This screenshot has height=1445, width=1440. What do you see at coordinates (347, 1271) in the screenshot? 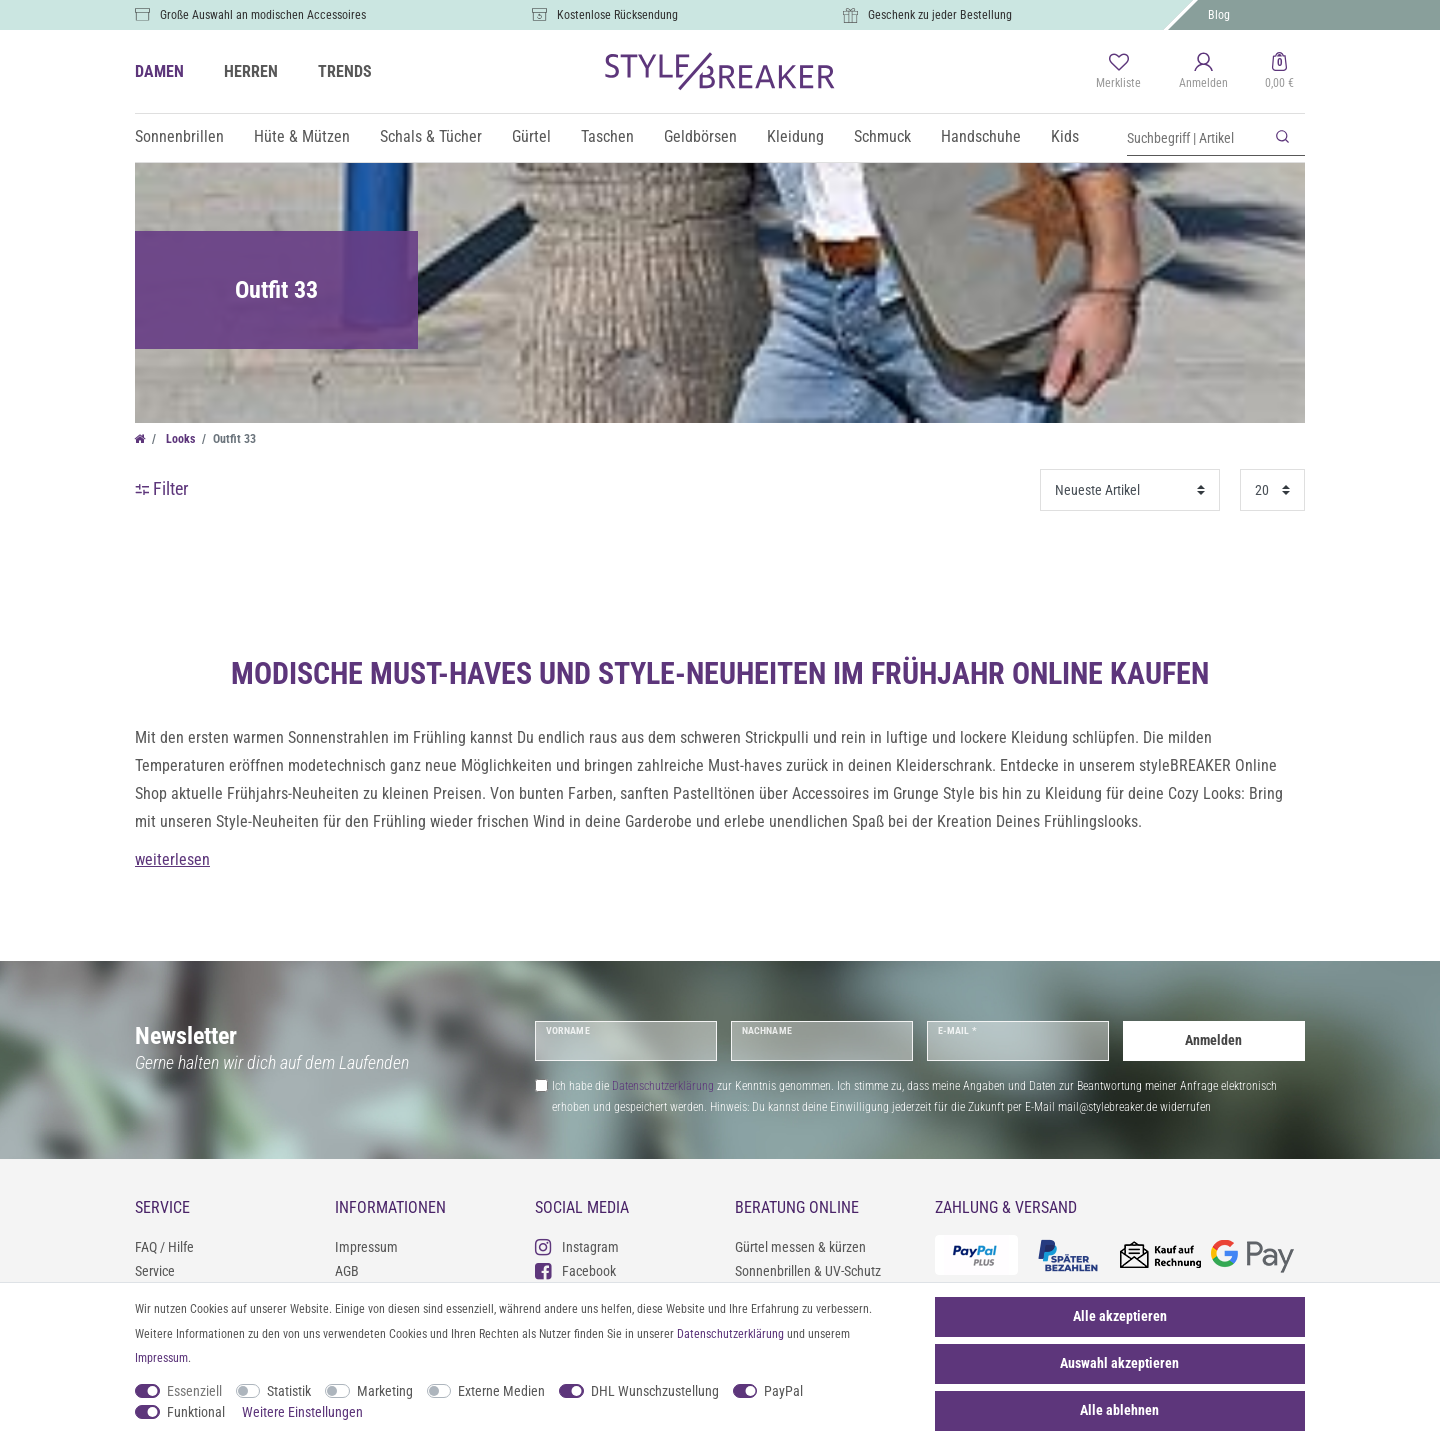
I see `AGB` at bounding box center [347, 1271].